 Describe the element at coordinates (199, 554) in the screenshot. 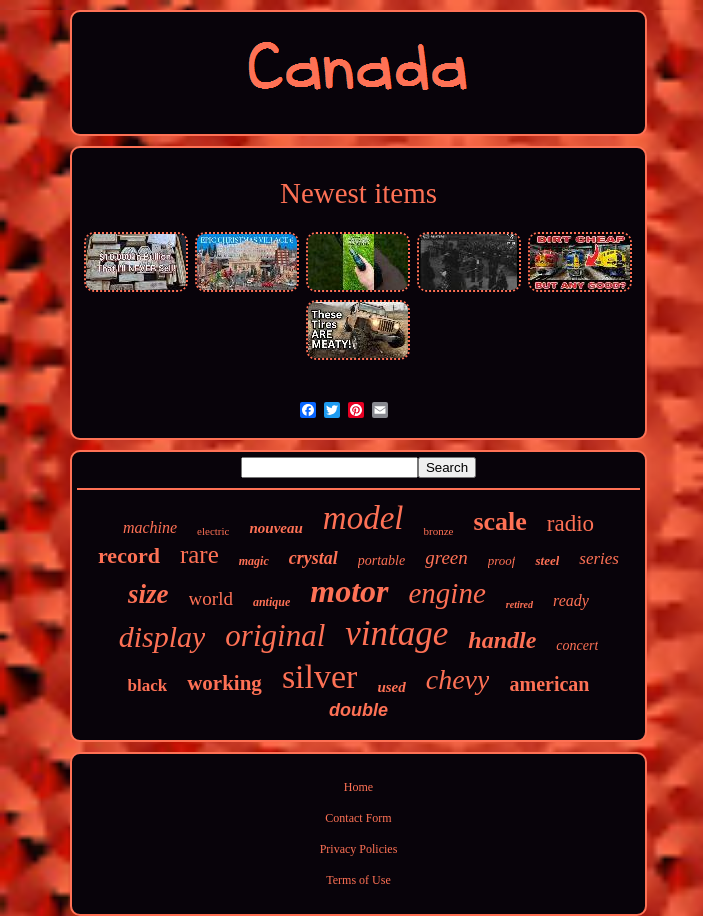

I see `rare` at that location.